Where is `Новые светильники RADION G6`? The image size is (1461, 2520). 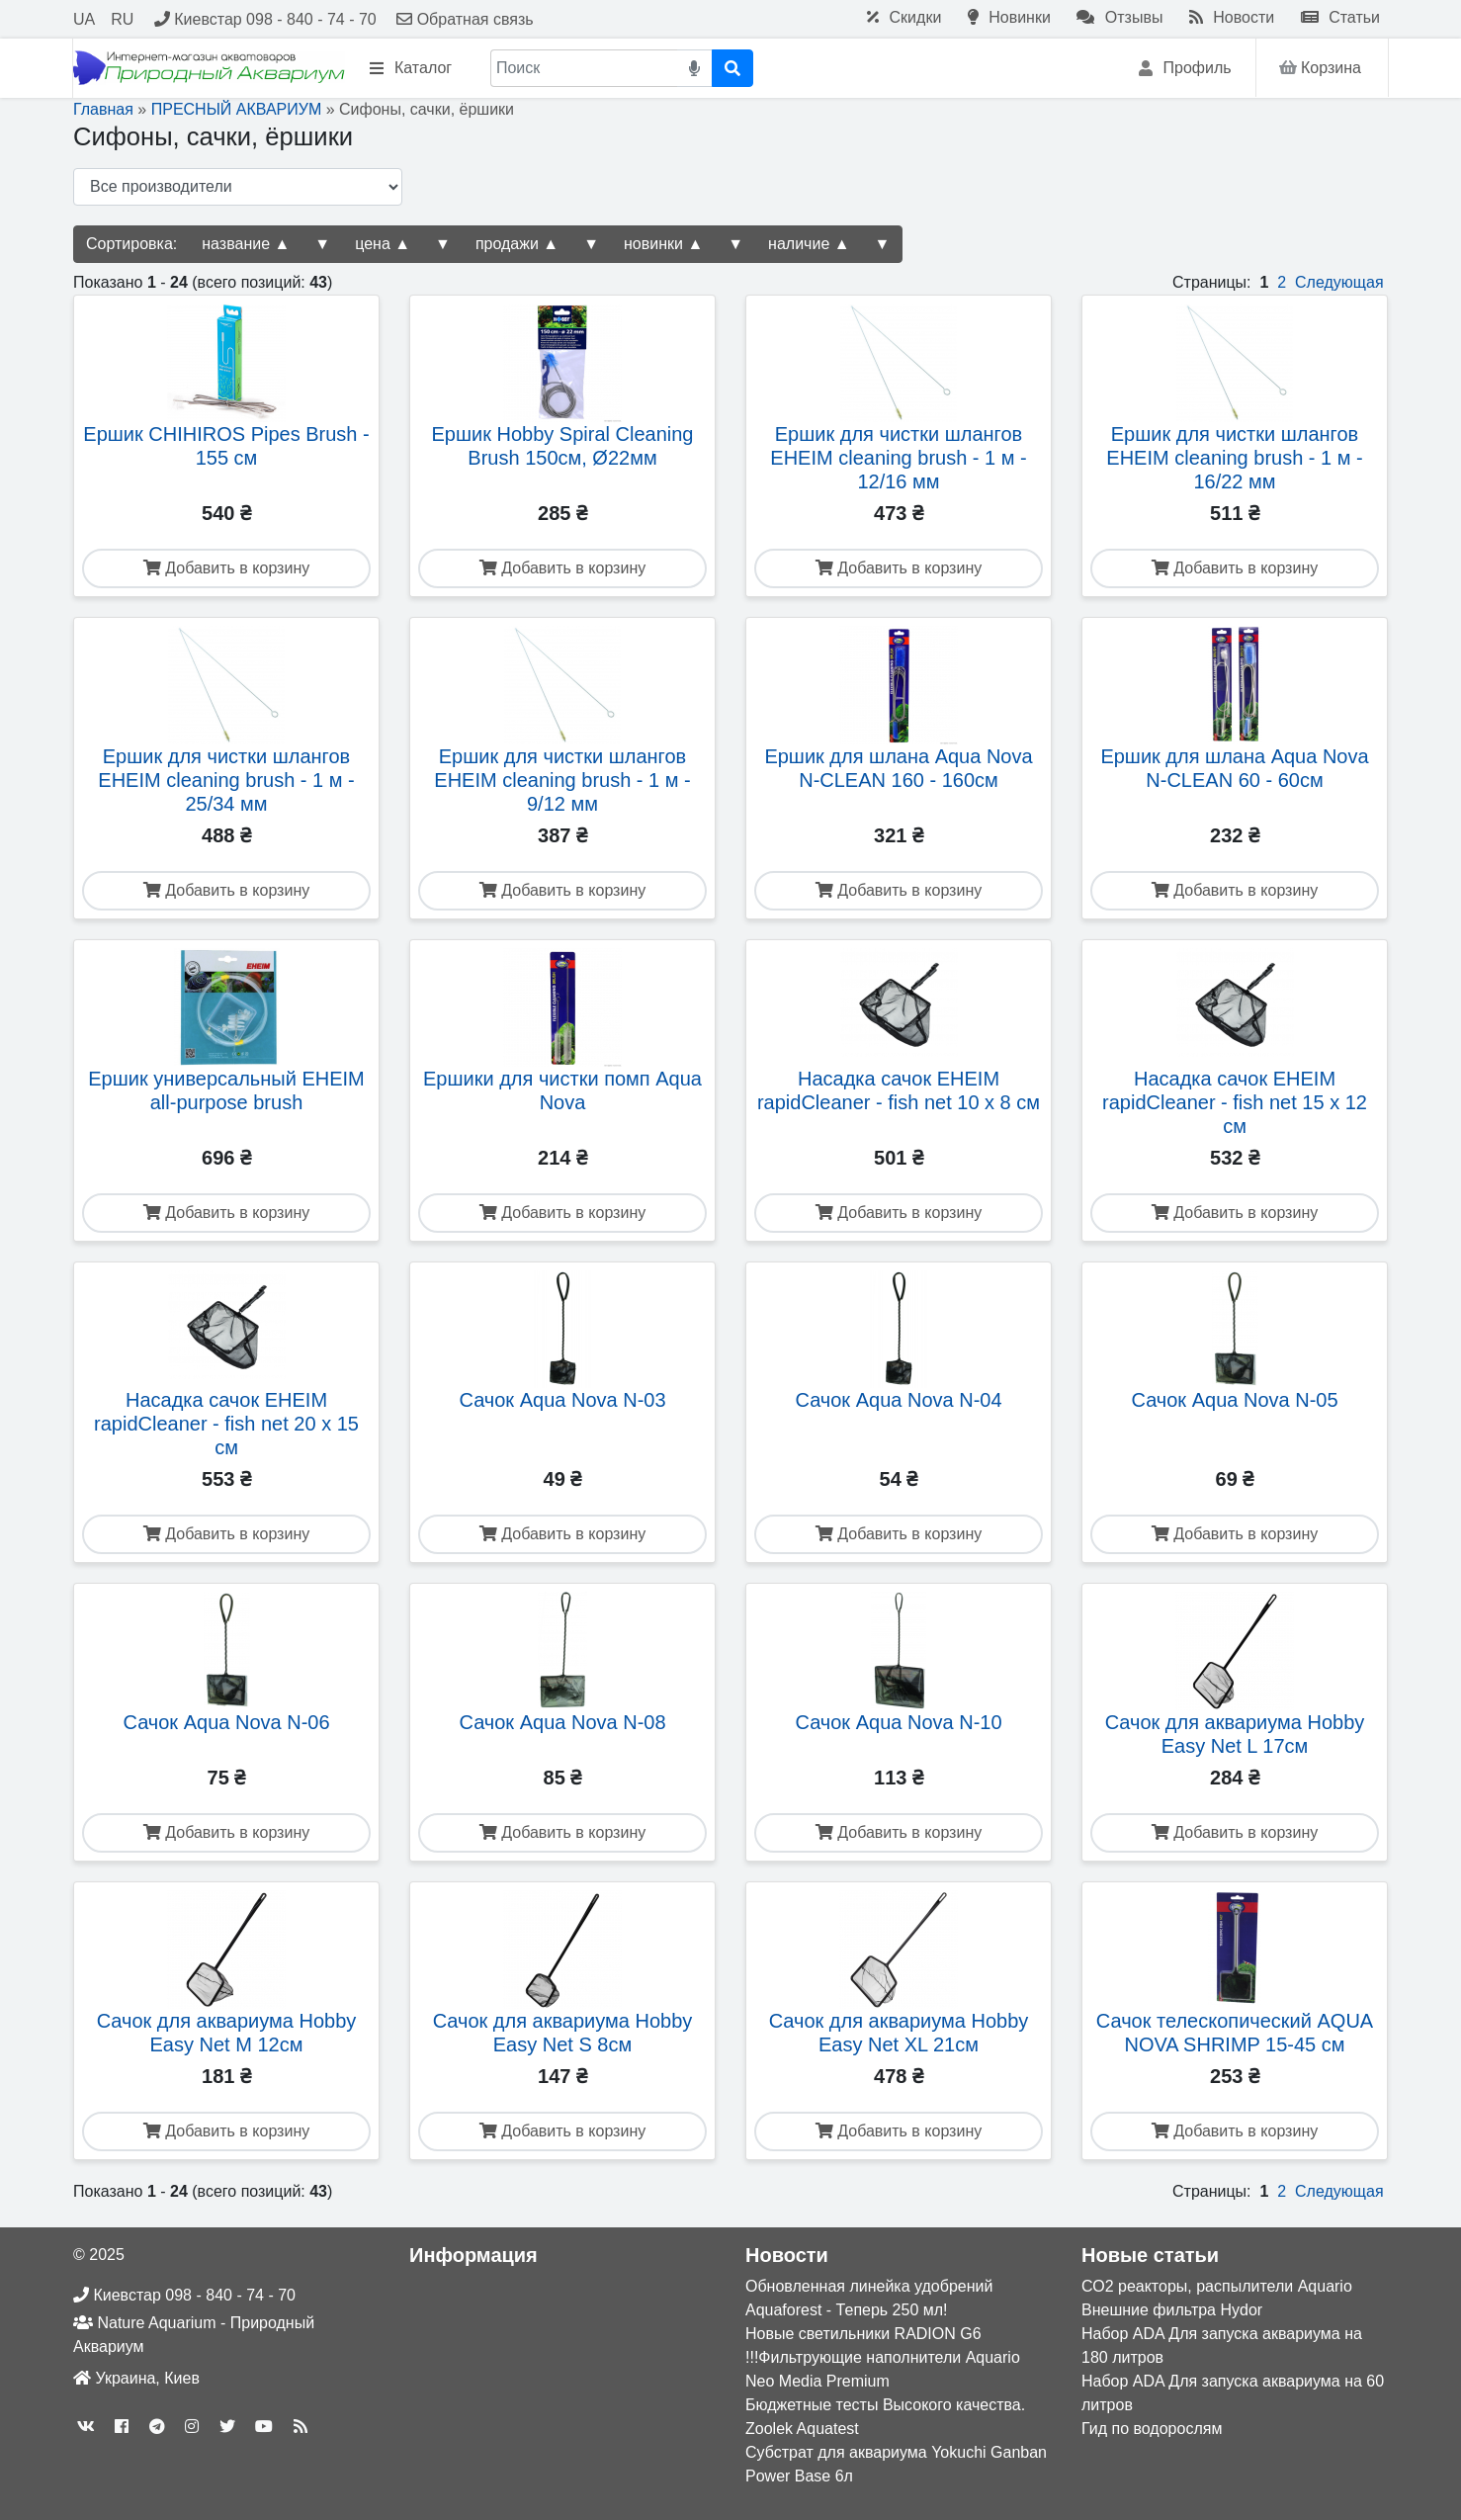
Новые светильники RADION G6 is located at coordinates (863, 2333).